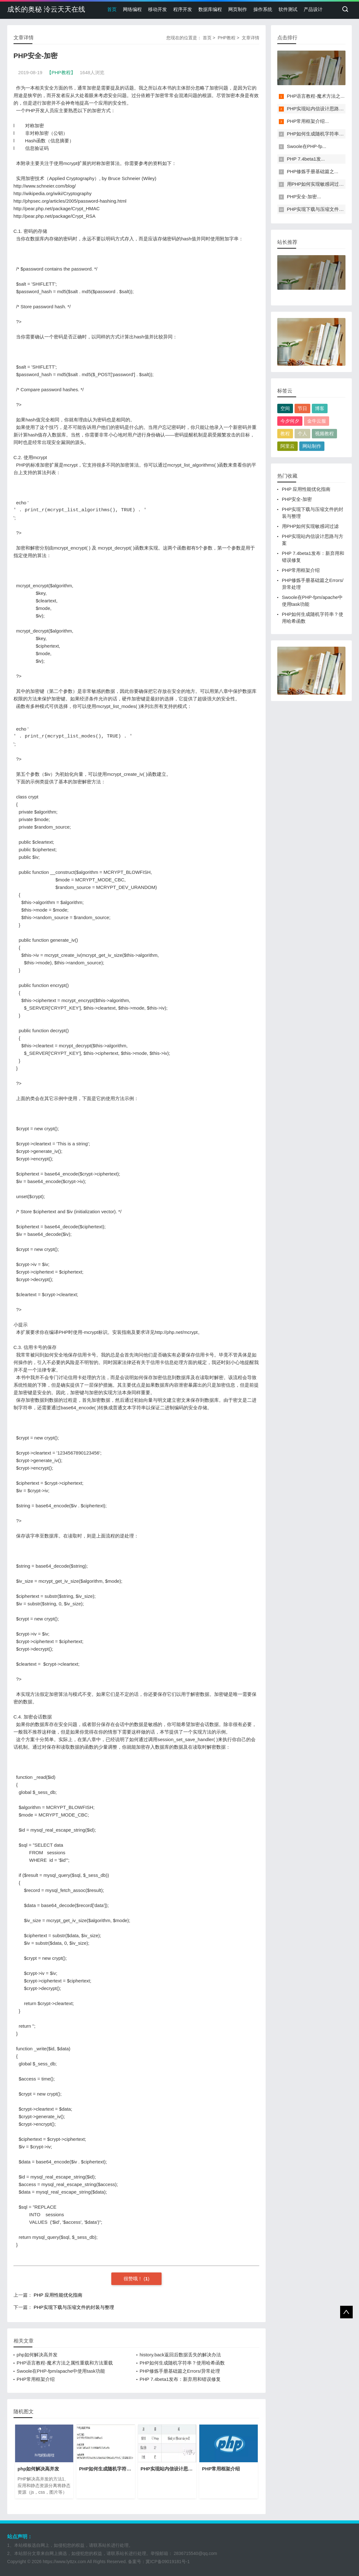  Describe the element at coordinates (195, 2553) in the screenshot. I see `2836715540@qq.com` at that location.